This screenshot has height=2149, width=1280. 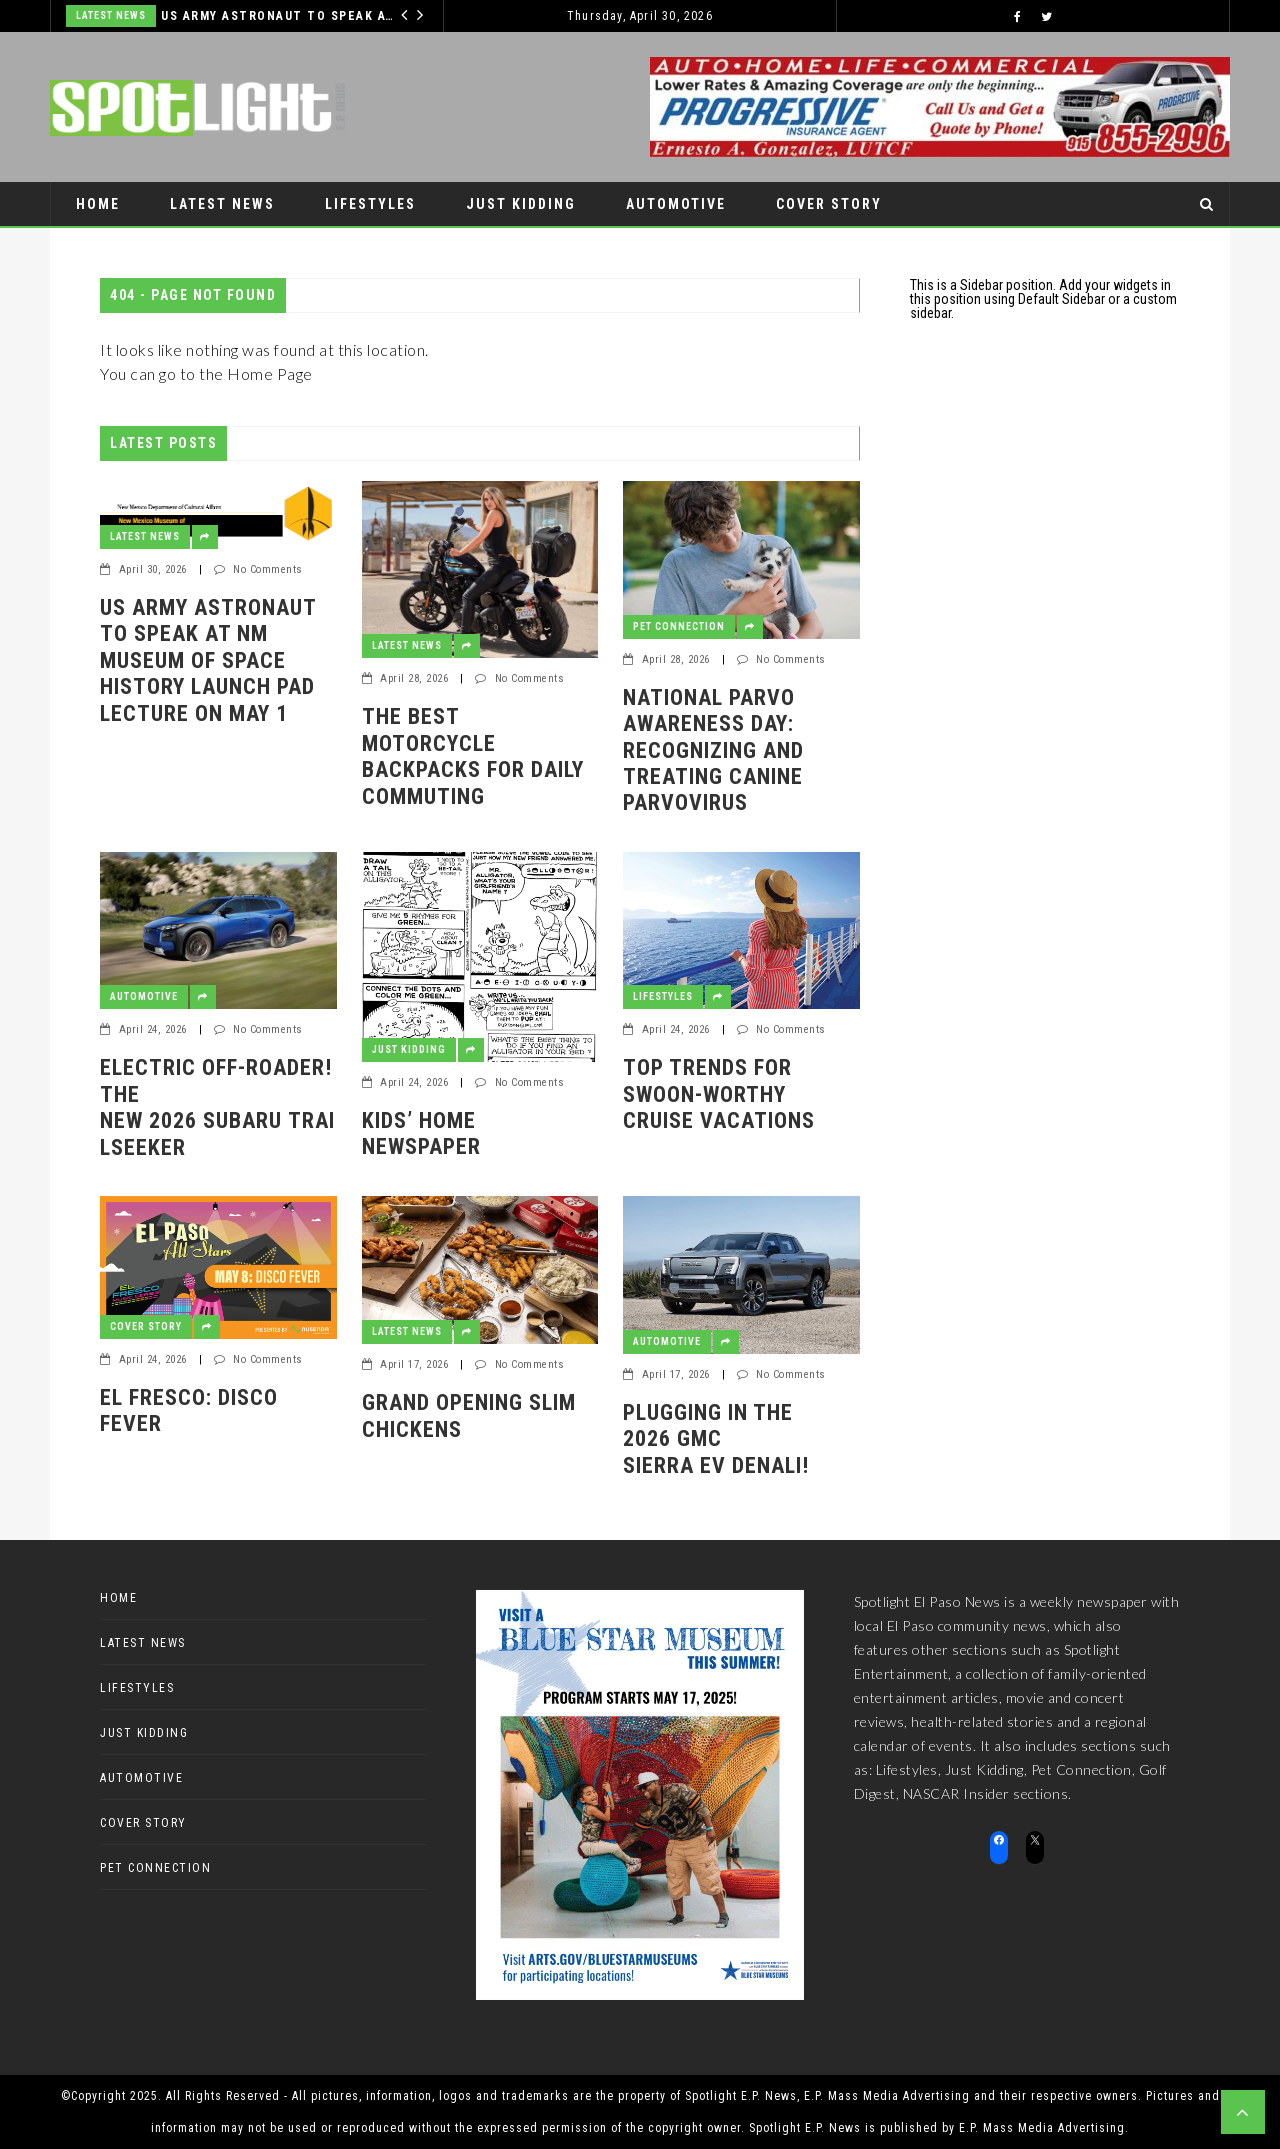 What do you see at coordinates (98, 204) in the screenshot?
I see `Home` at bounding box center [98, 204].